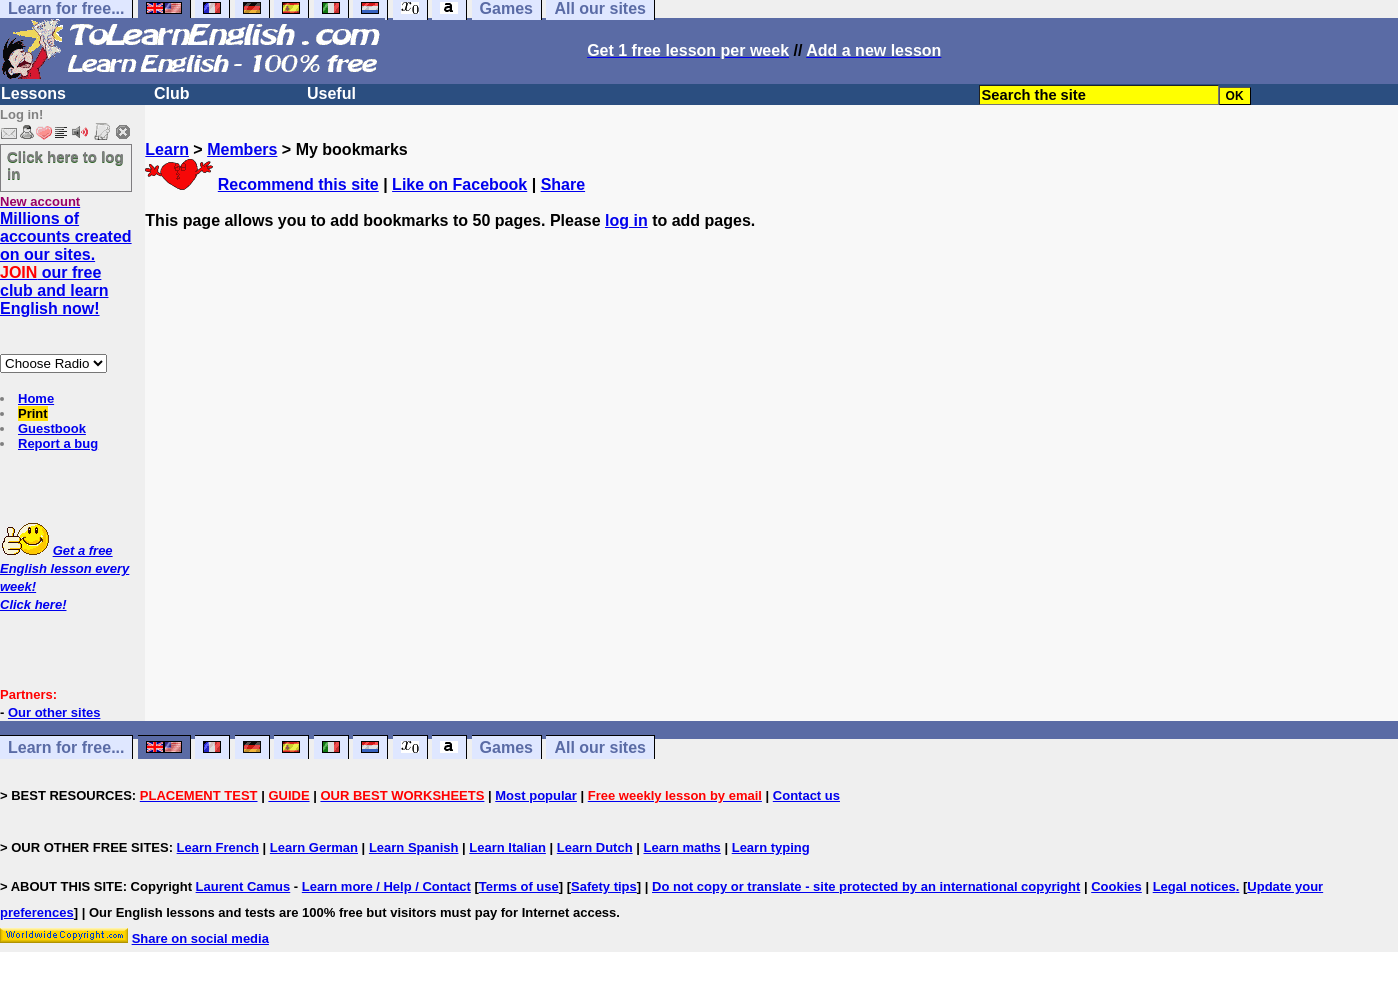  What do you see at coordinates (806, 795) in the screenshot?
I see `Contact us` at bounding box center [806, 795].